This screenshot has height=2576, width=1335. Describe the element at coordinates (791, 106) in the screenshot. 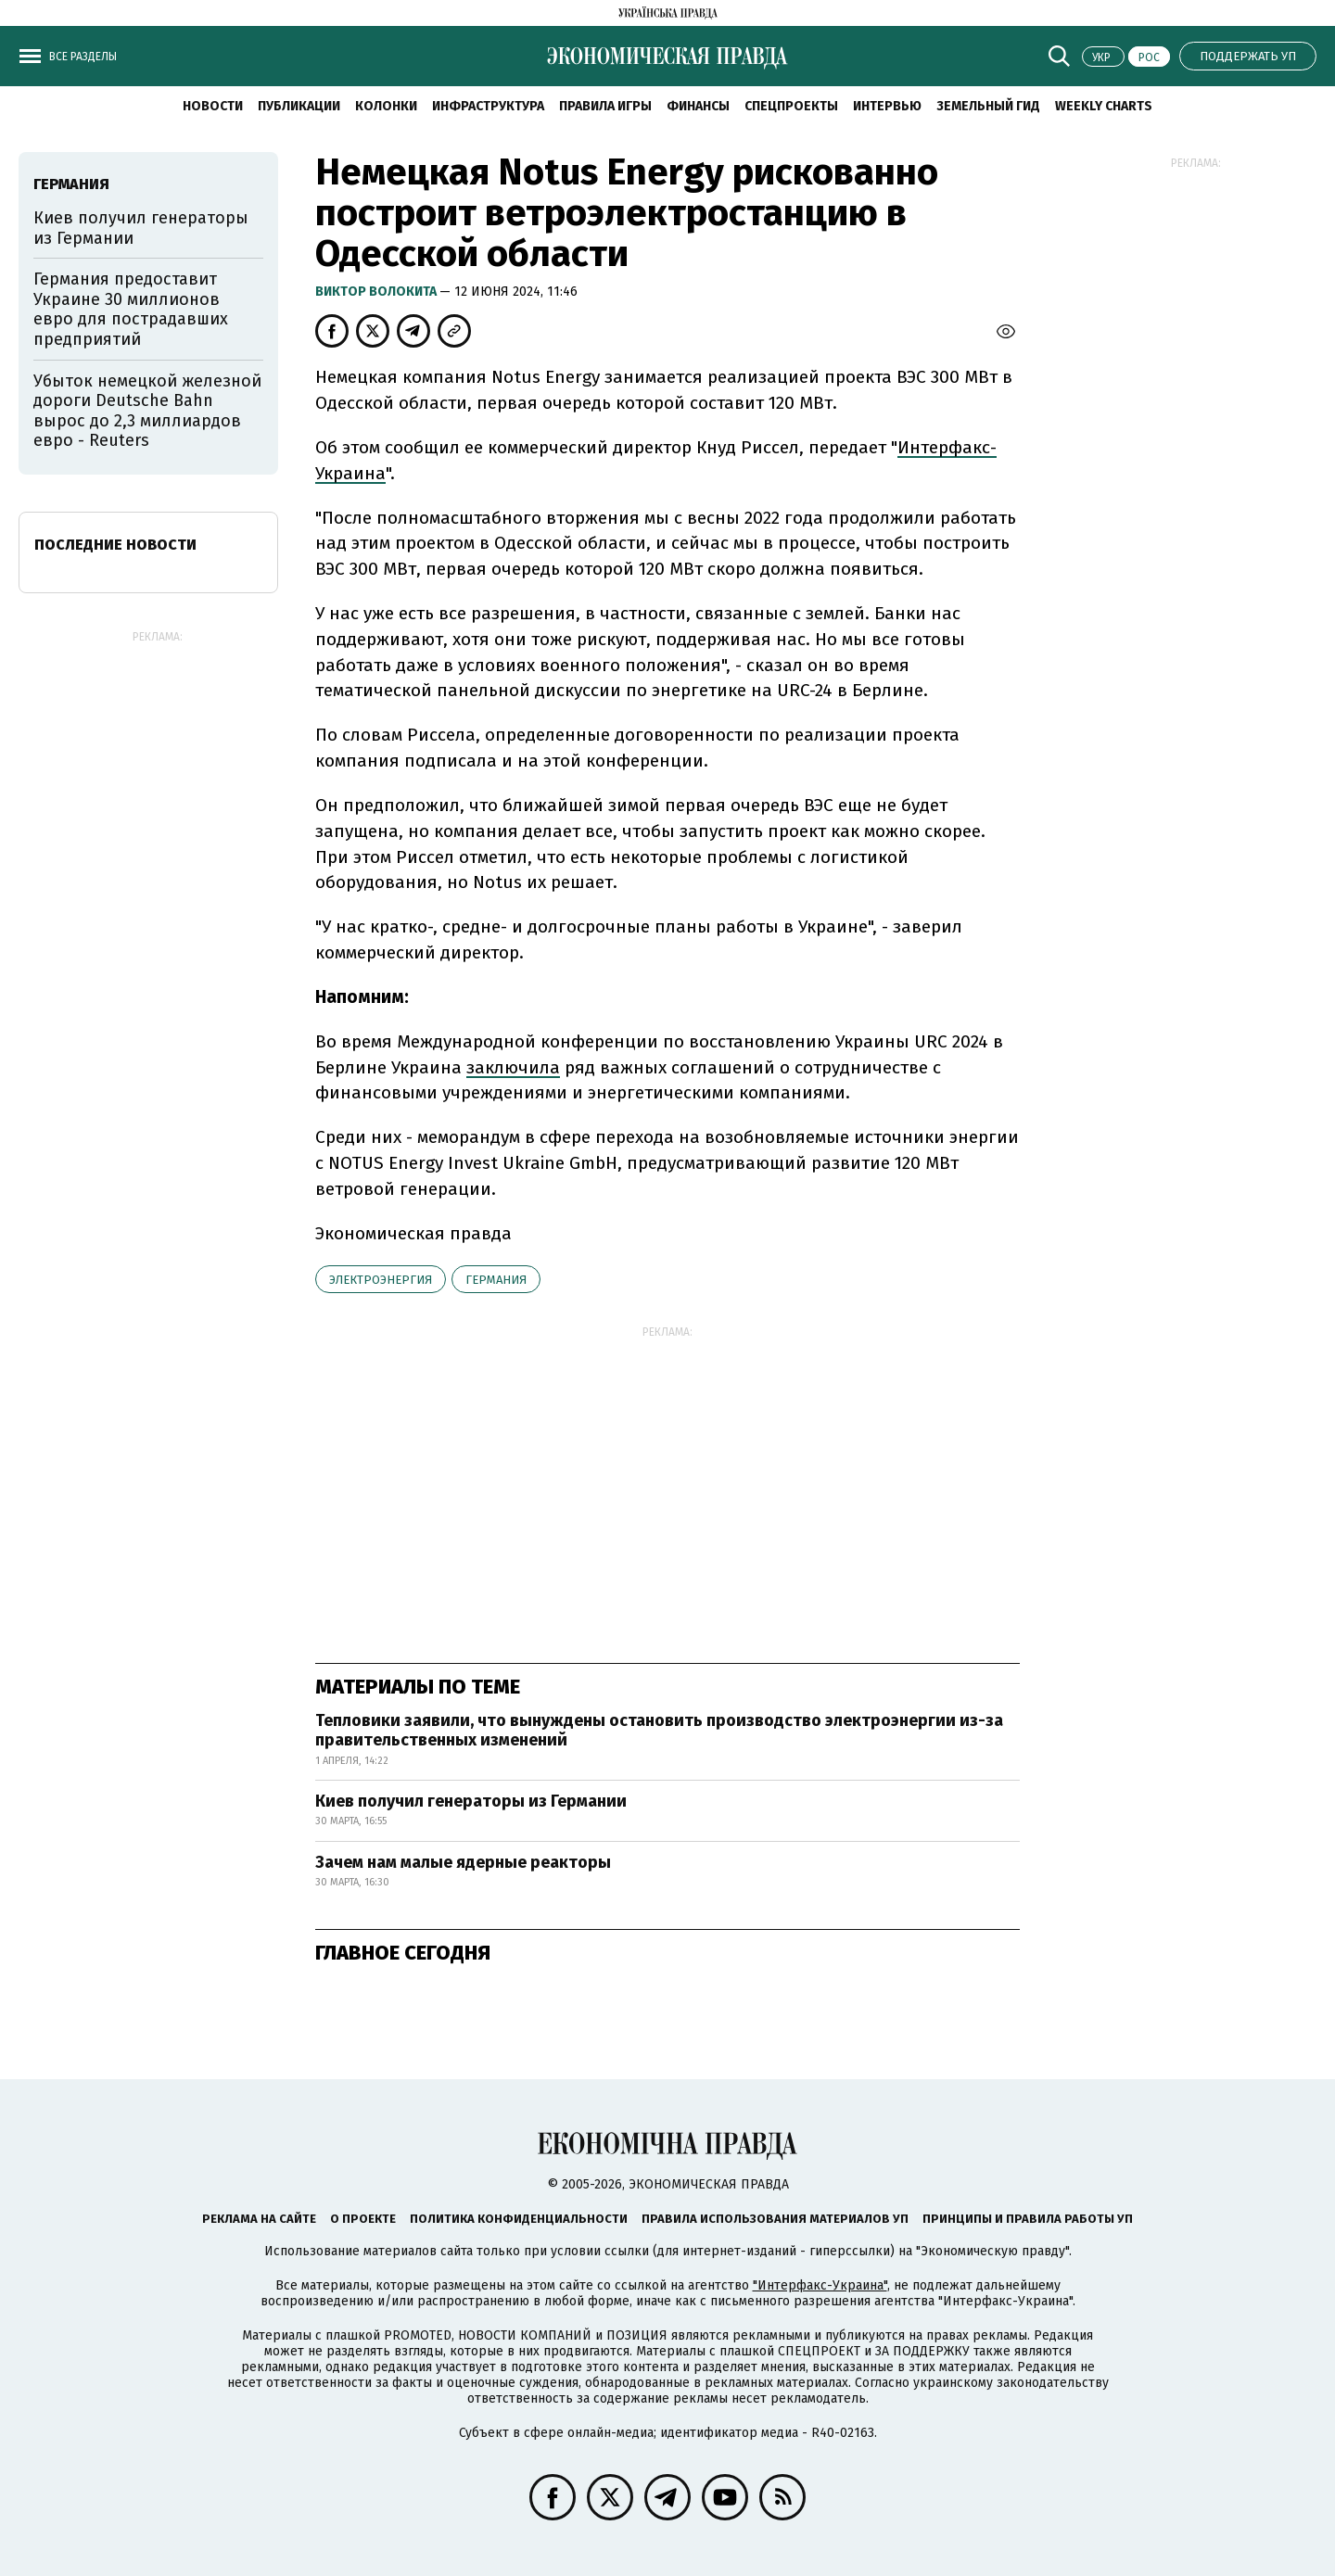

I see `Спецпроекты` at that location.